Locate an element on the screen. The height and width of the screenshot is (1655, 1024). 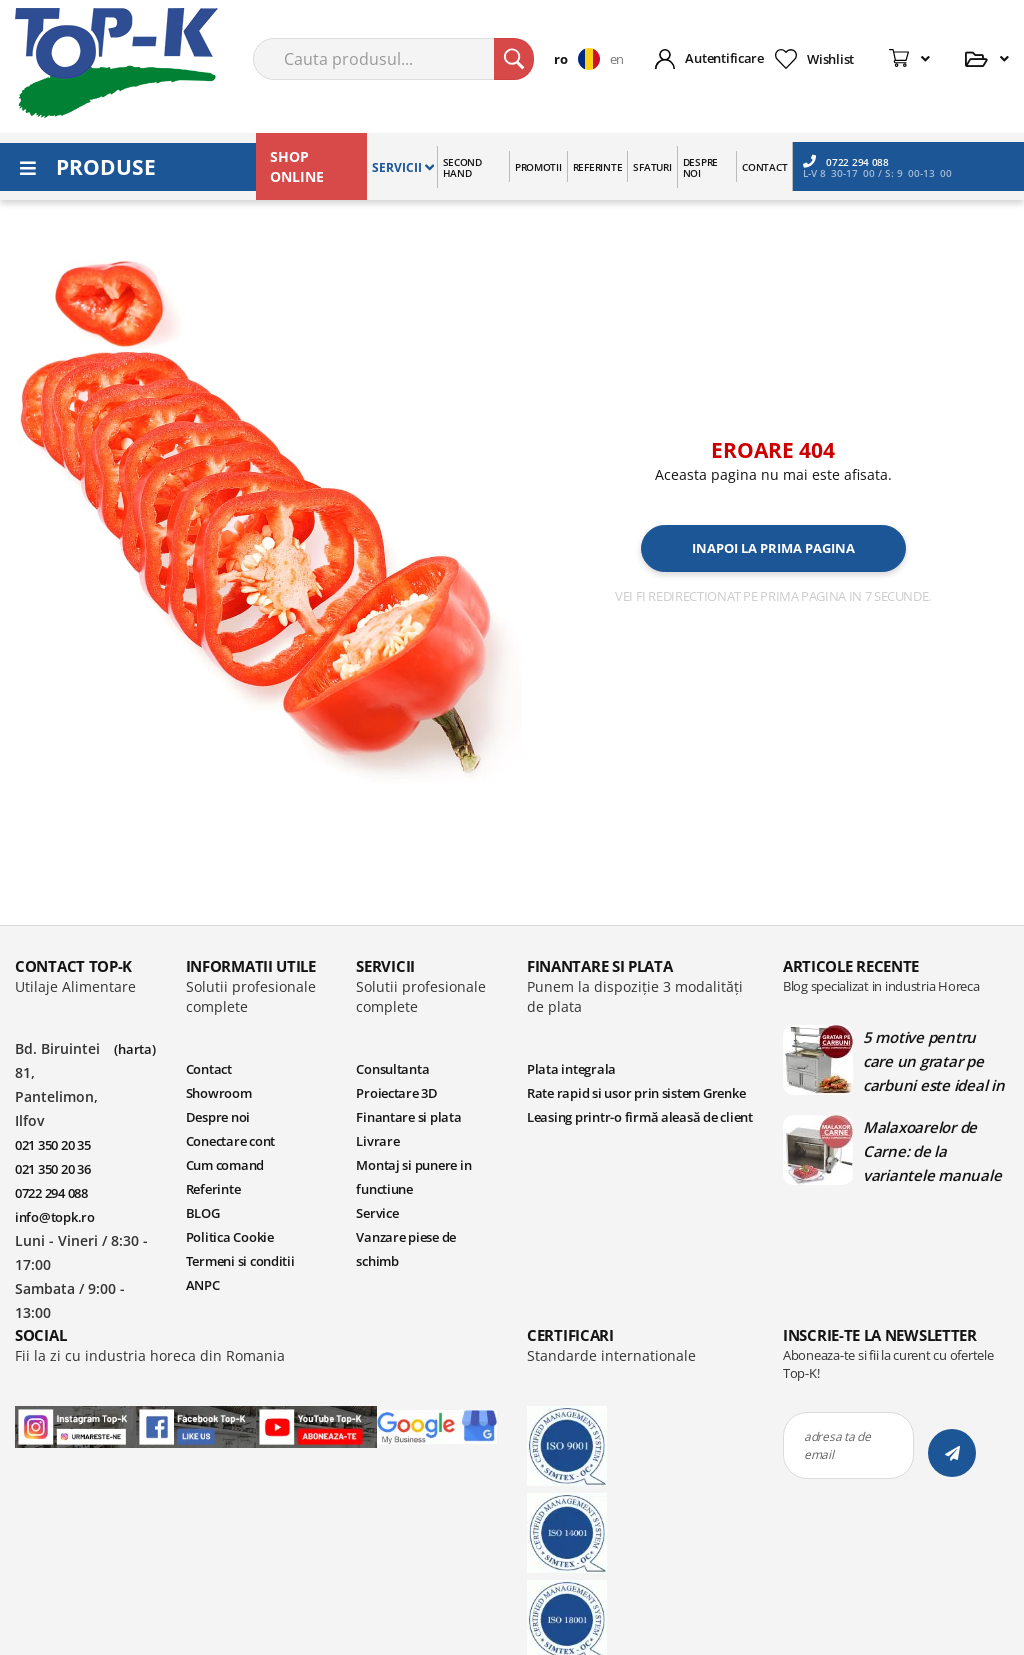
(harta) is located at coordinates (134, 1049).